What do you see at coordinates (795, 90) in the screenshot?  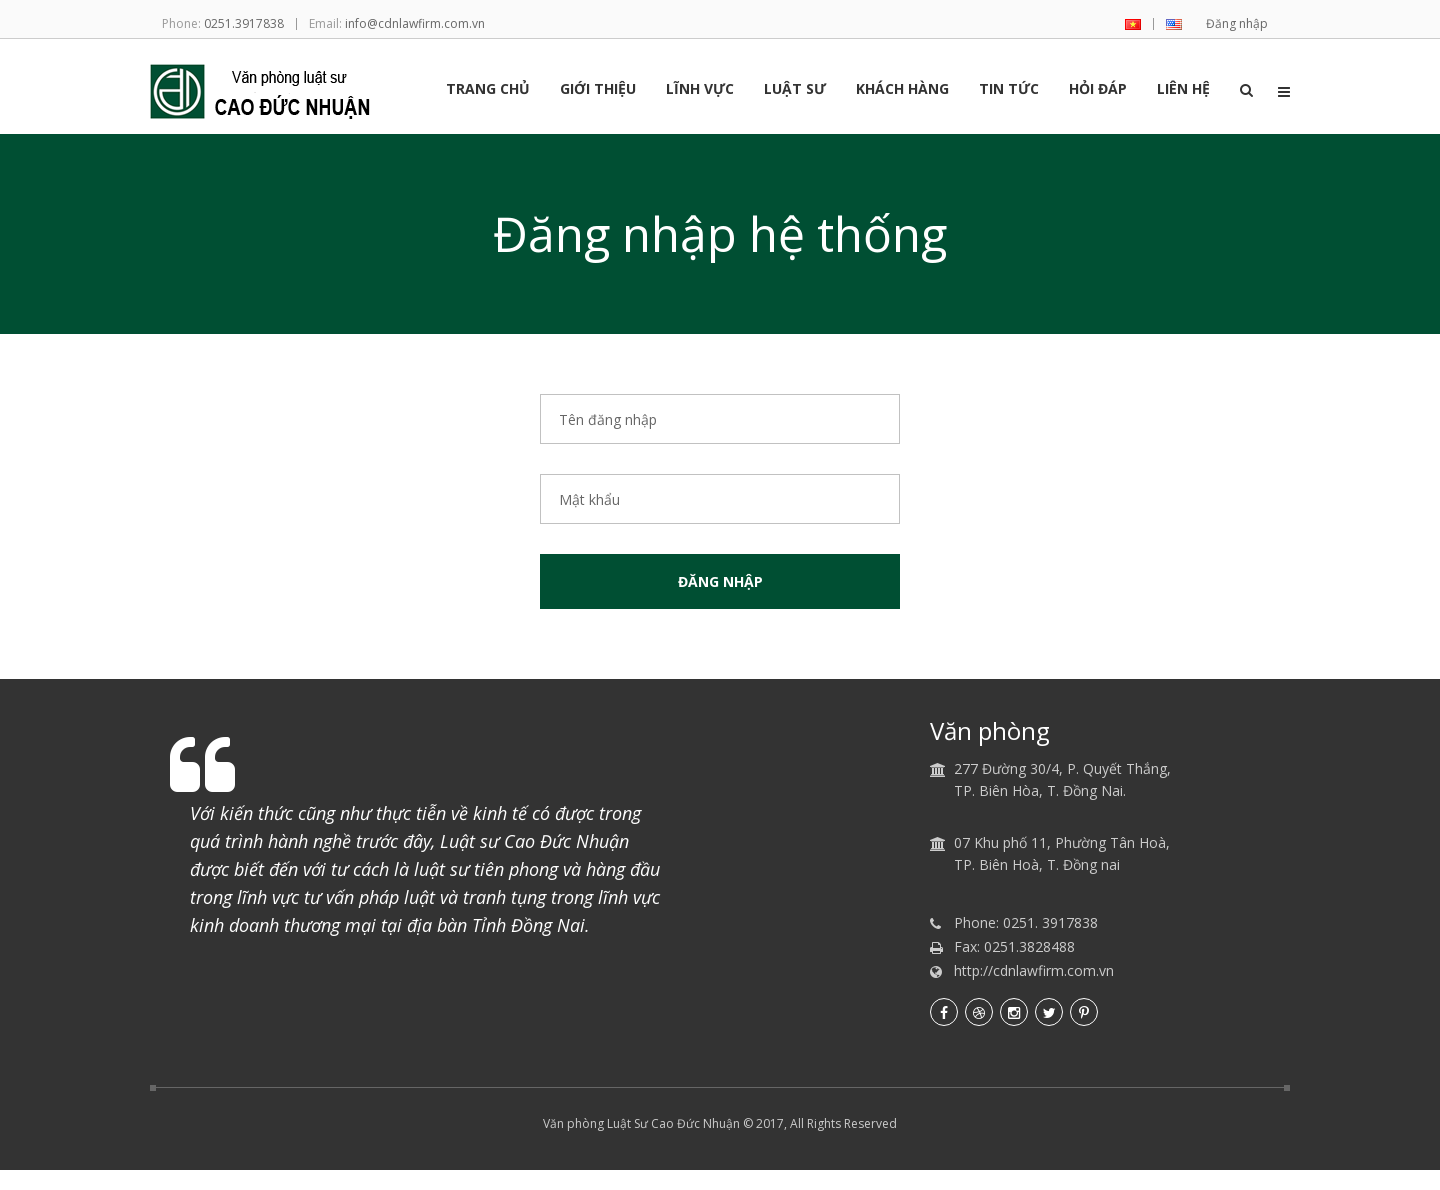 I see `Luật sư` at bounding box center [795, 90].